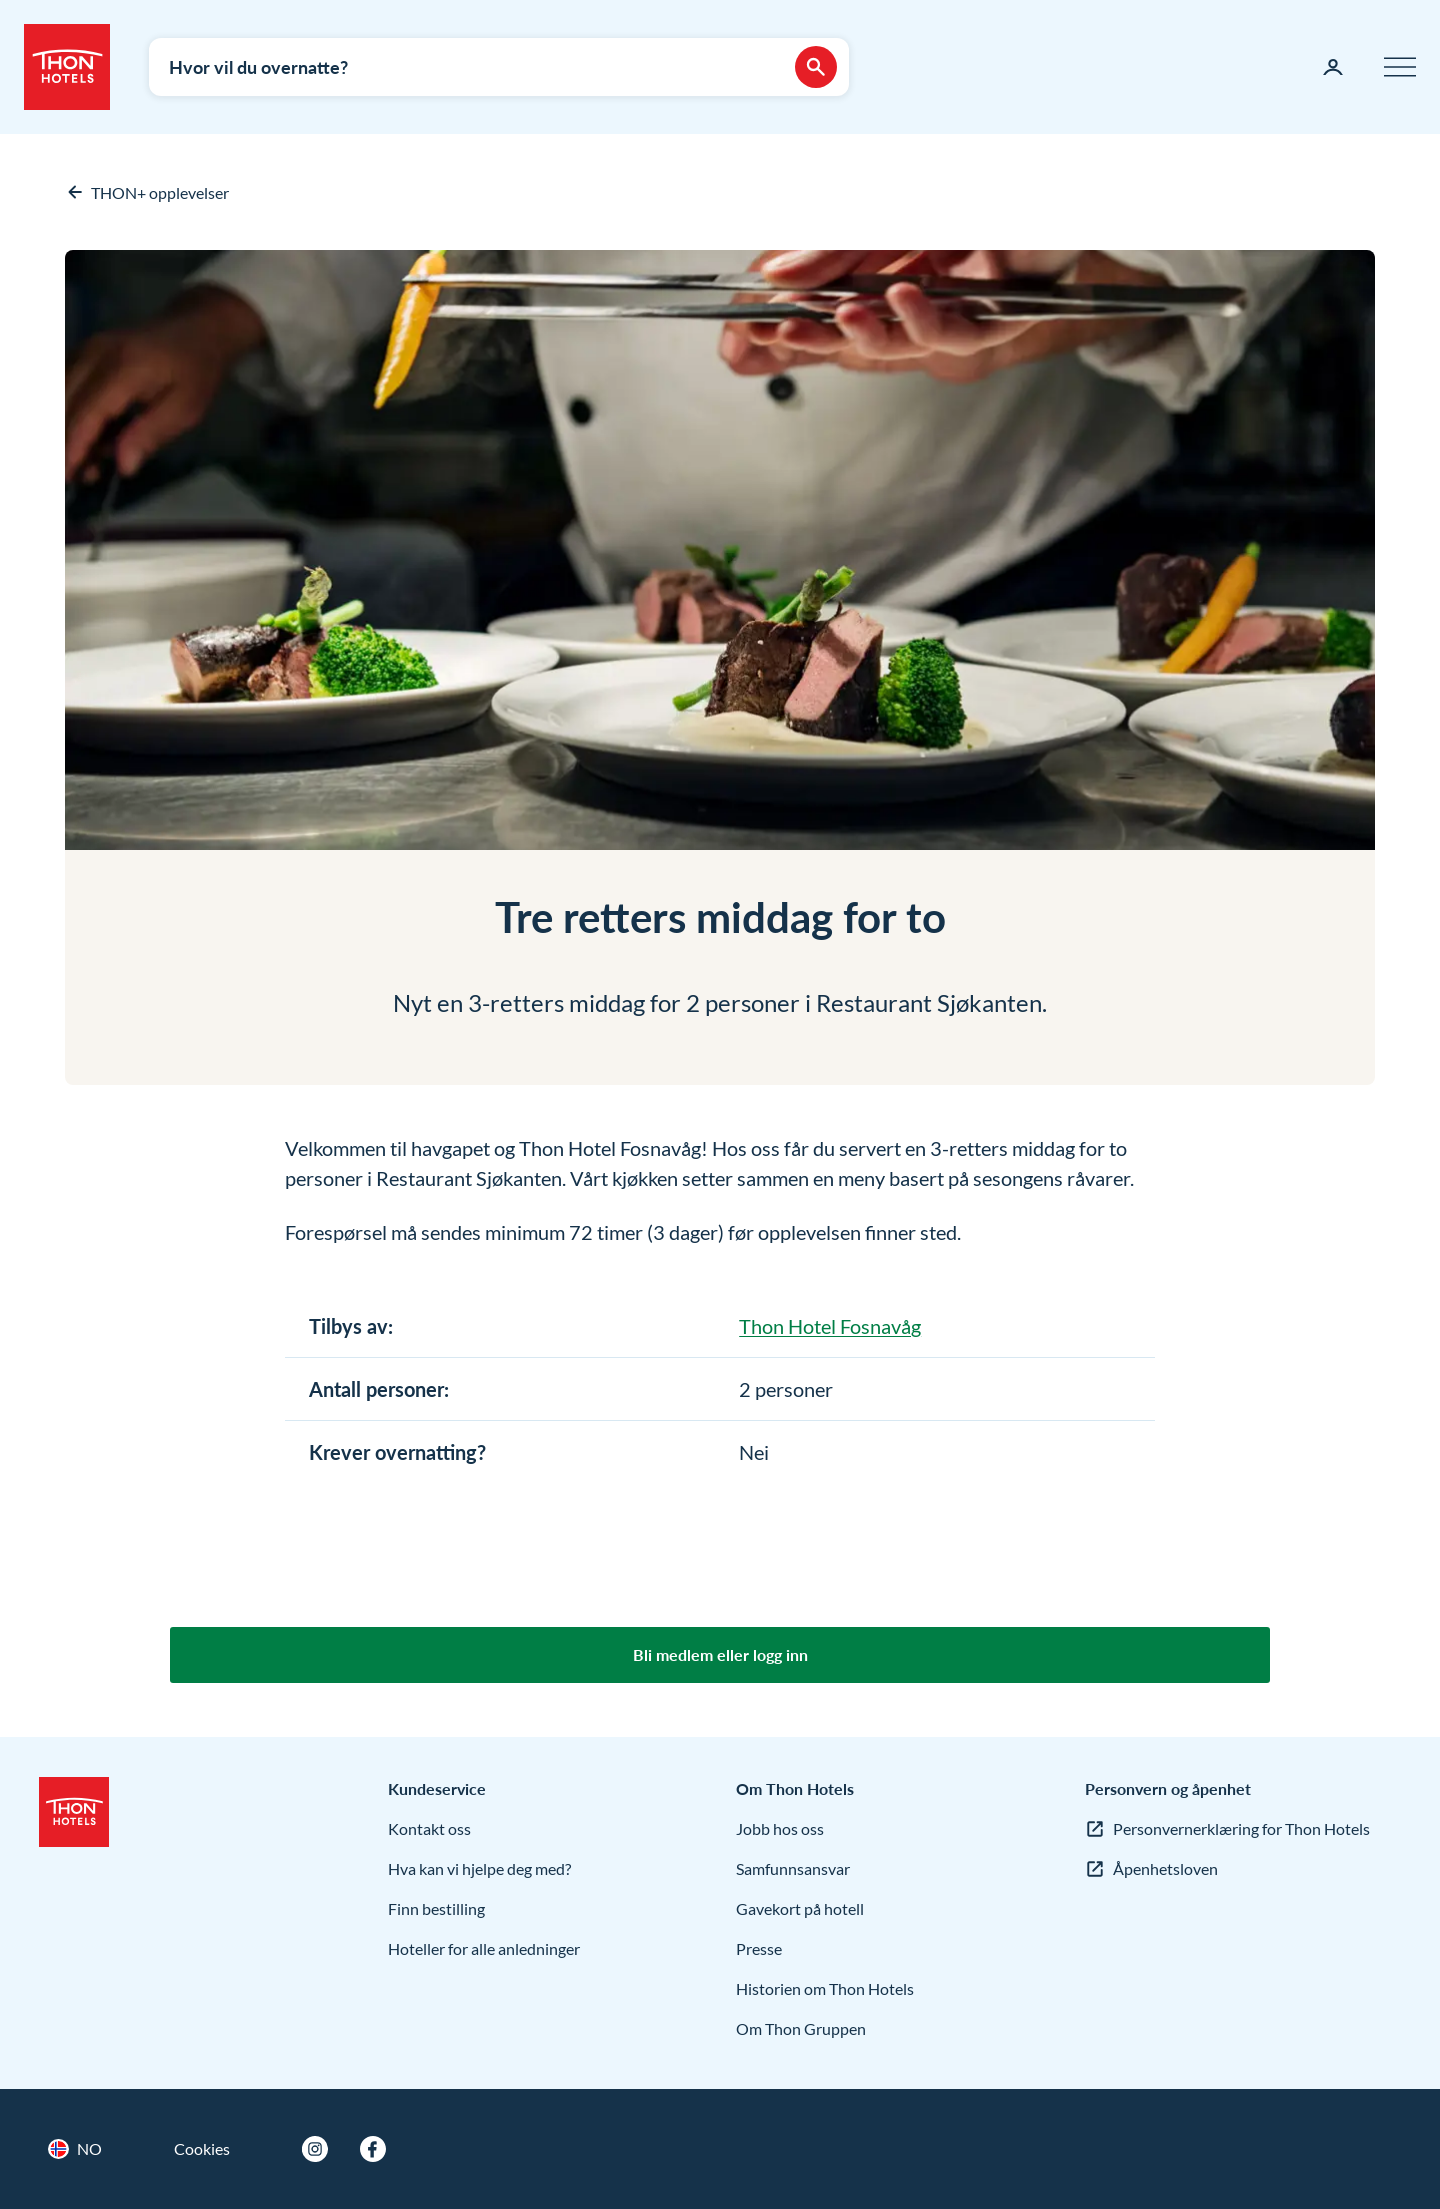  I want to click on Thon Hotel Fosnavåg, so click(830, 1326).